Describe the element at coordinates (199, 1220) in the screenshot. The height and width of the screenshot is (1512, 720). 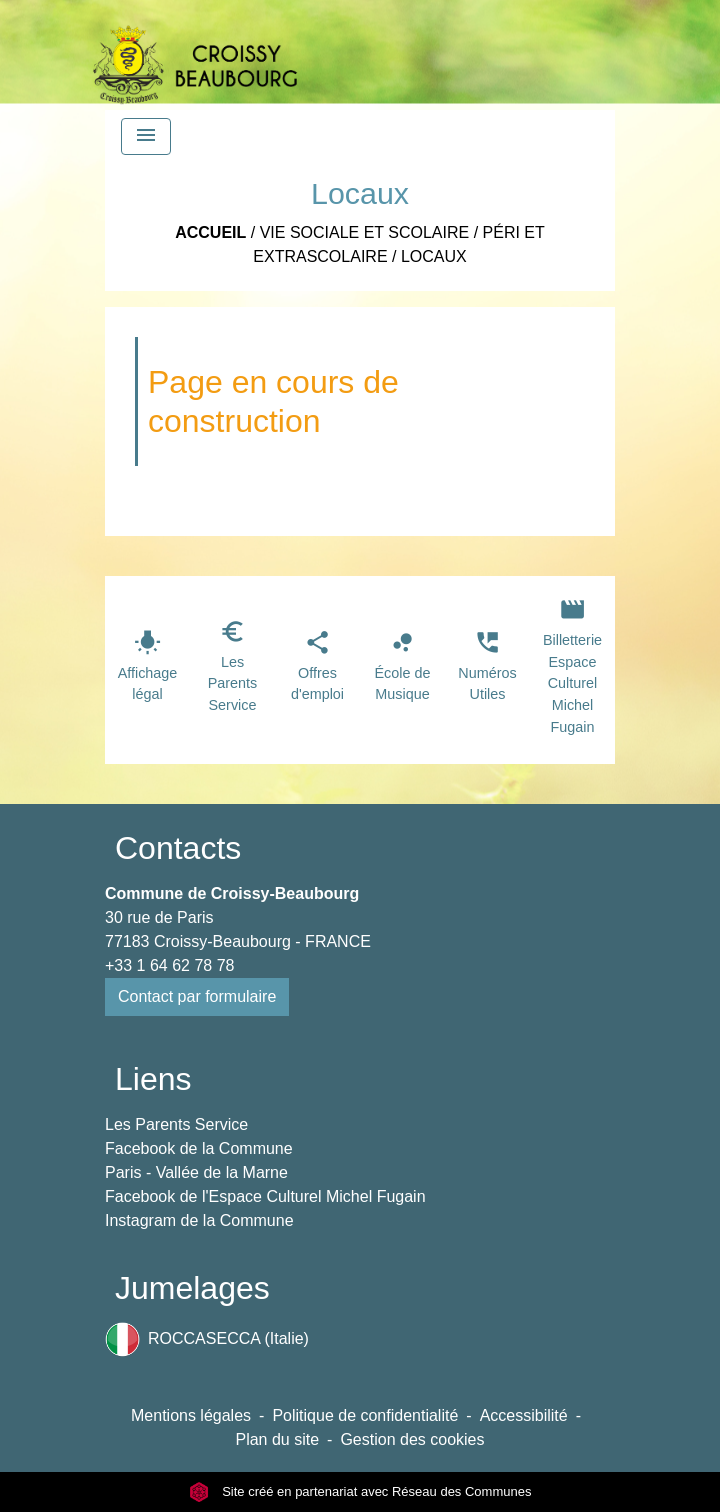
I see `Instagram de la Commune` at that location.